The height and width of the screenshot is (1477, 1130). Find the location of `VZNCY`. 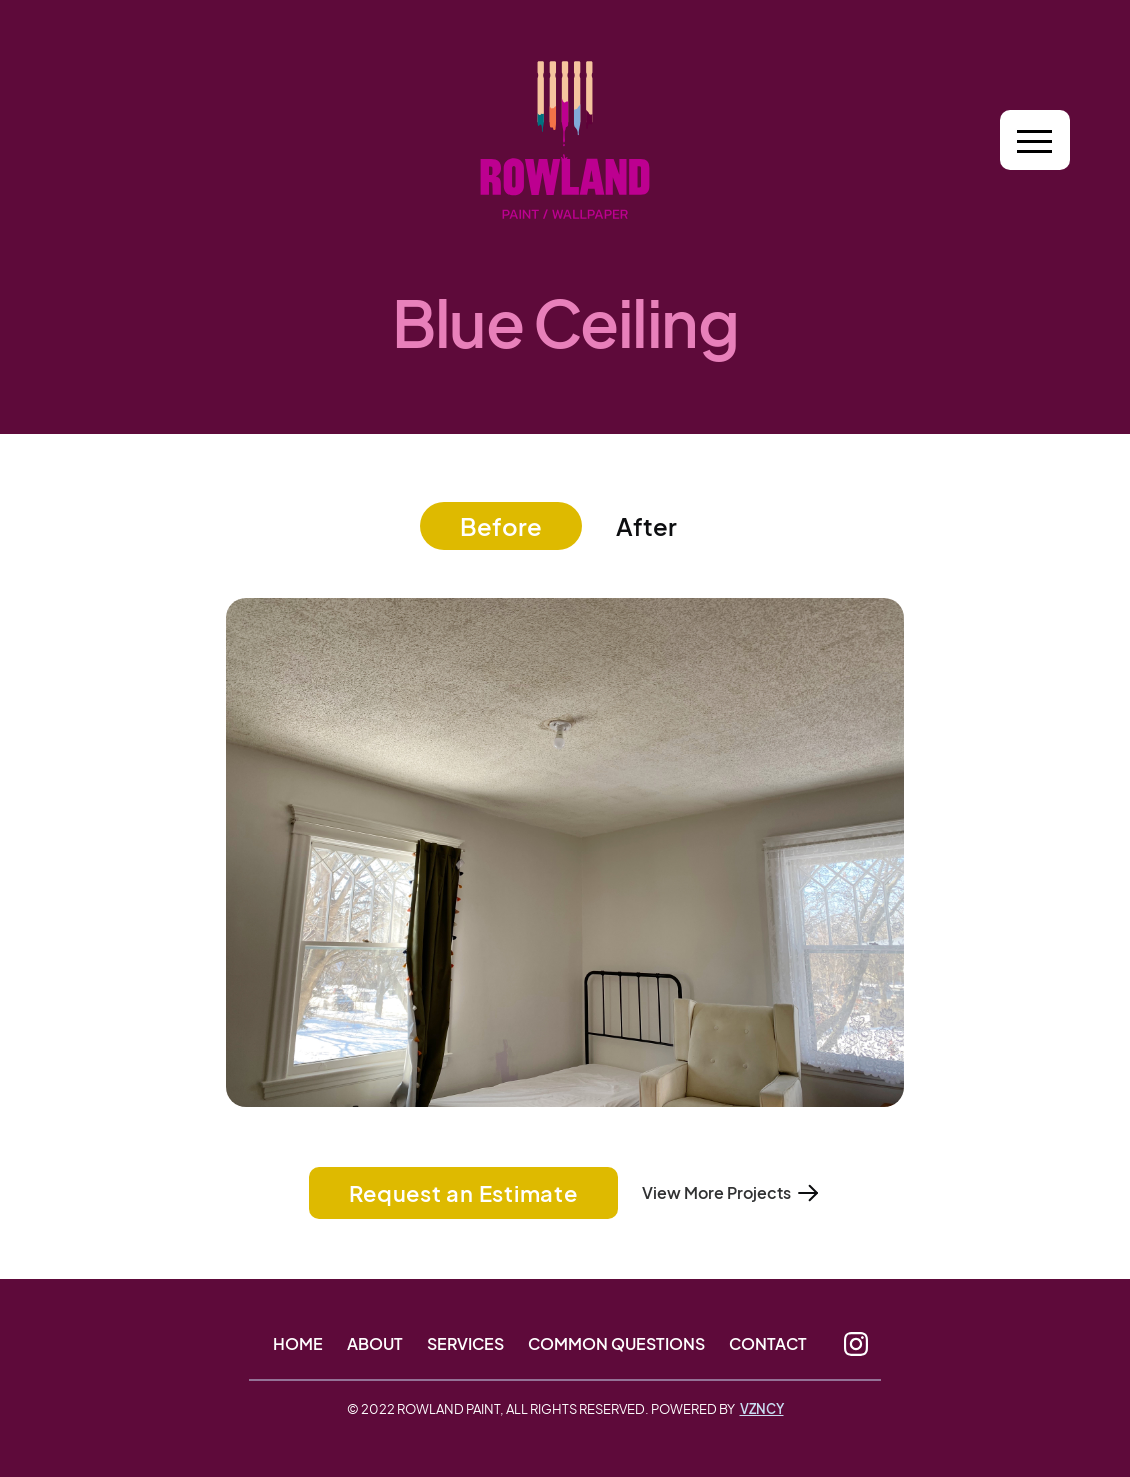

VZNCY is located at coordinates (762, 1409).